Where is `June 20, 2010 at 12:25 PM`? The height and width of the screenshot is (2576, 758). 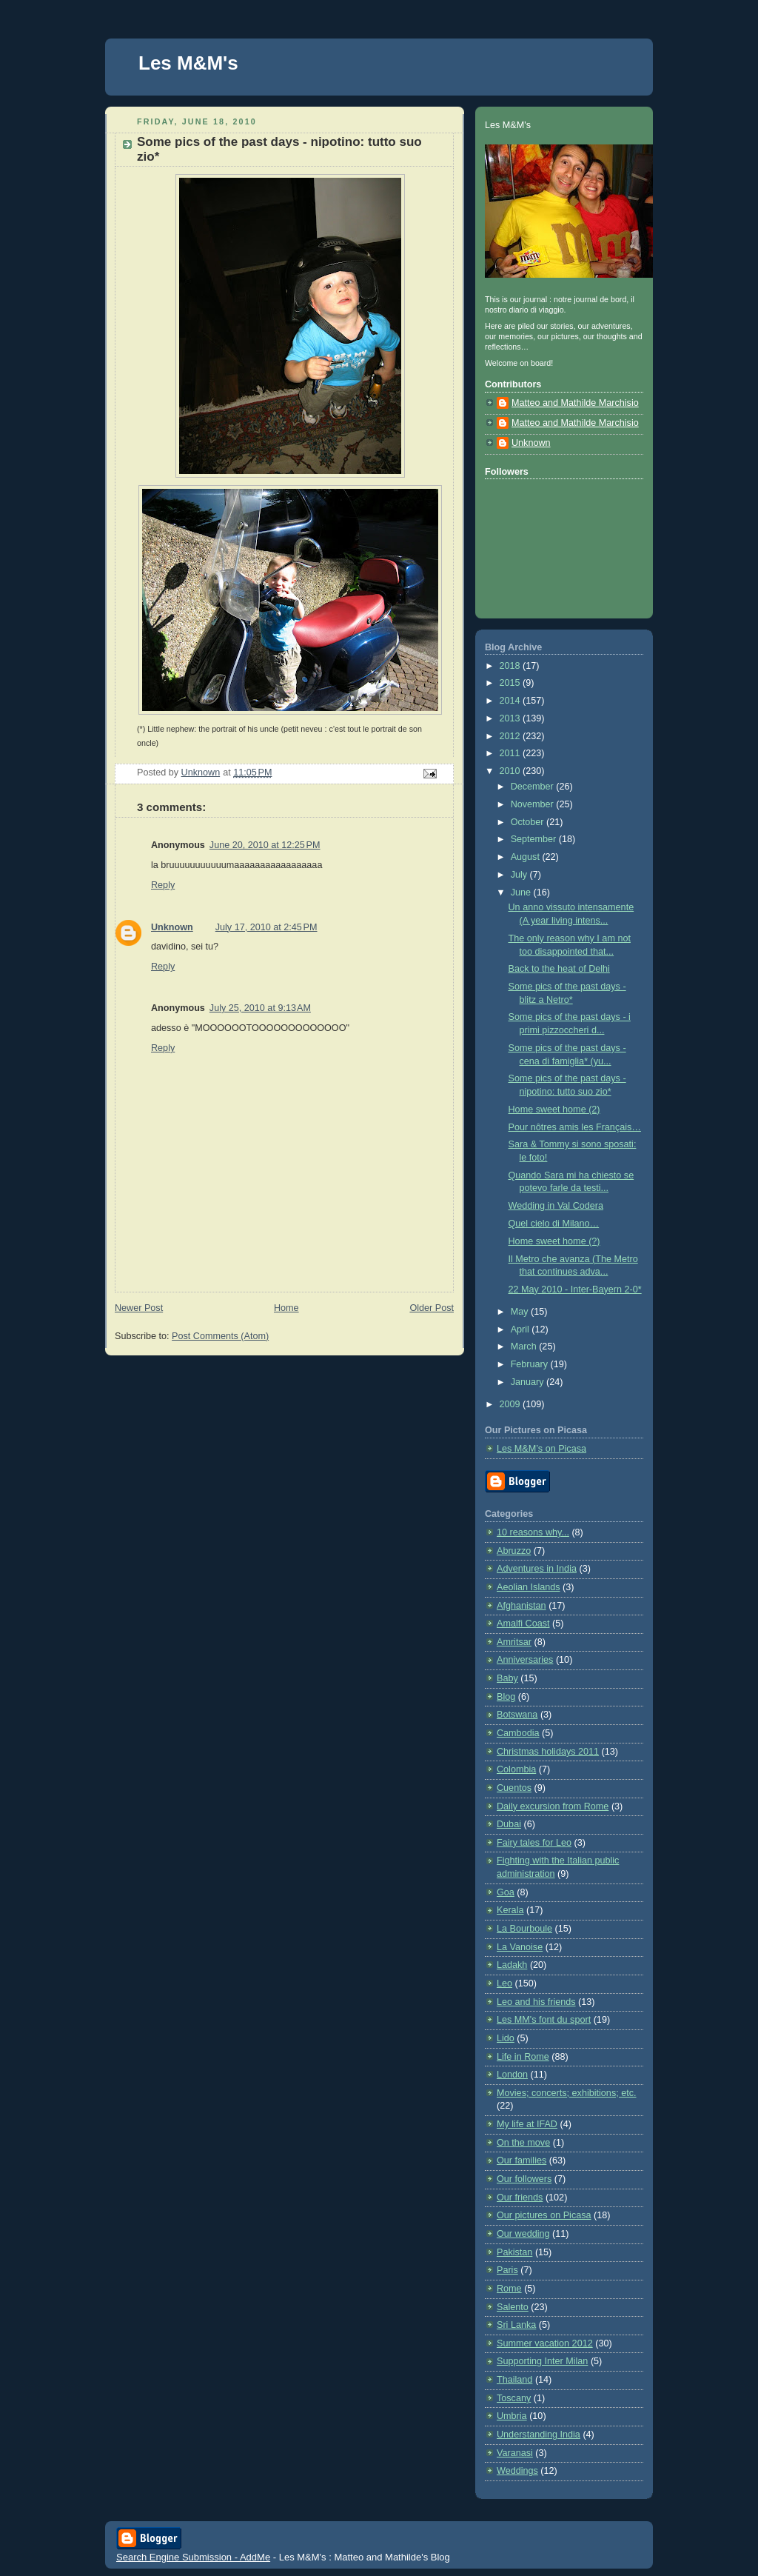
June 20, 2010 at 12:25 PM is located at coordinates (265, 845).